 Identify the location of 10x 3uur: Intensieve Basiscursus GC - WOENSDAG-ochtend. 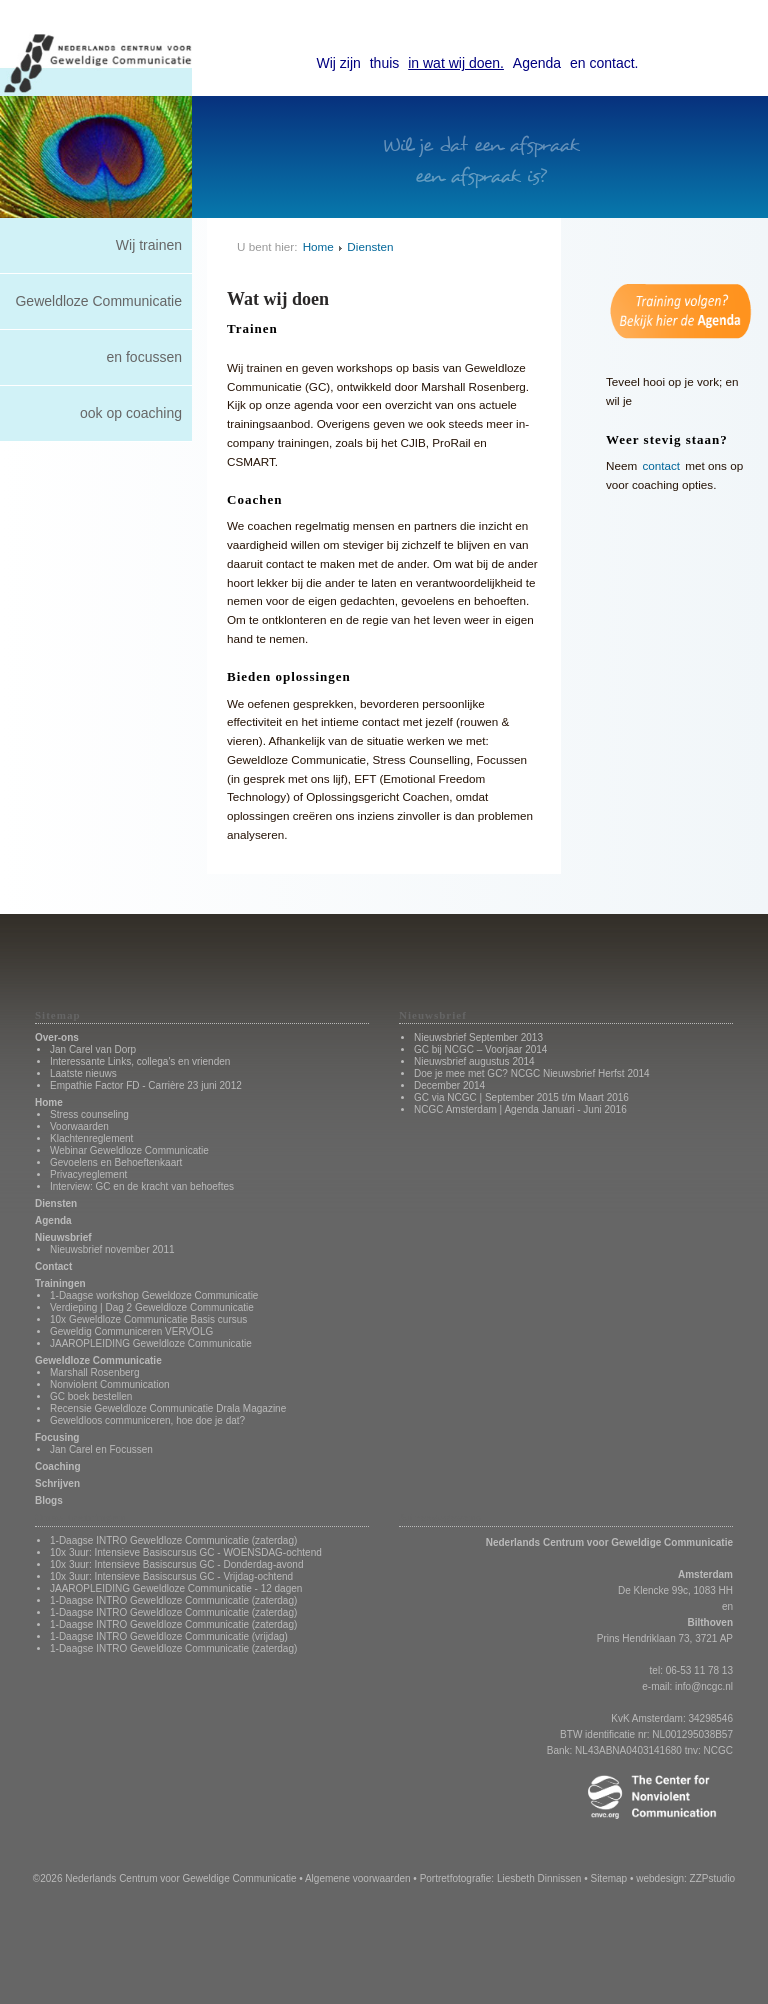
(186, 1552).